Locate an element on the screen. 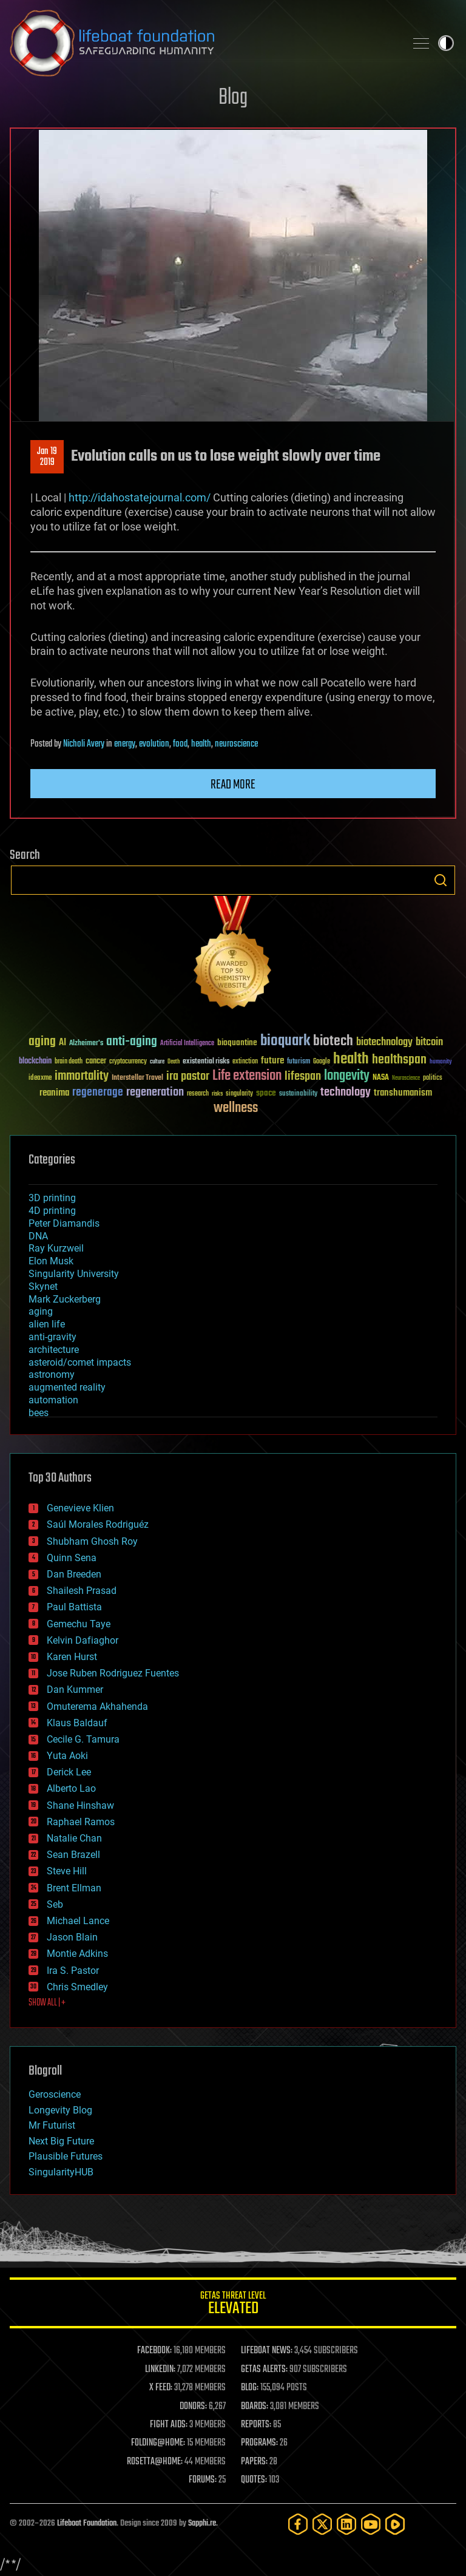  Dan Kummer is located at coordinates (75, 1689).